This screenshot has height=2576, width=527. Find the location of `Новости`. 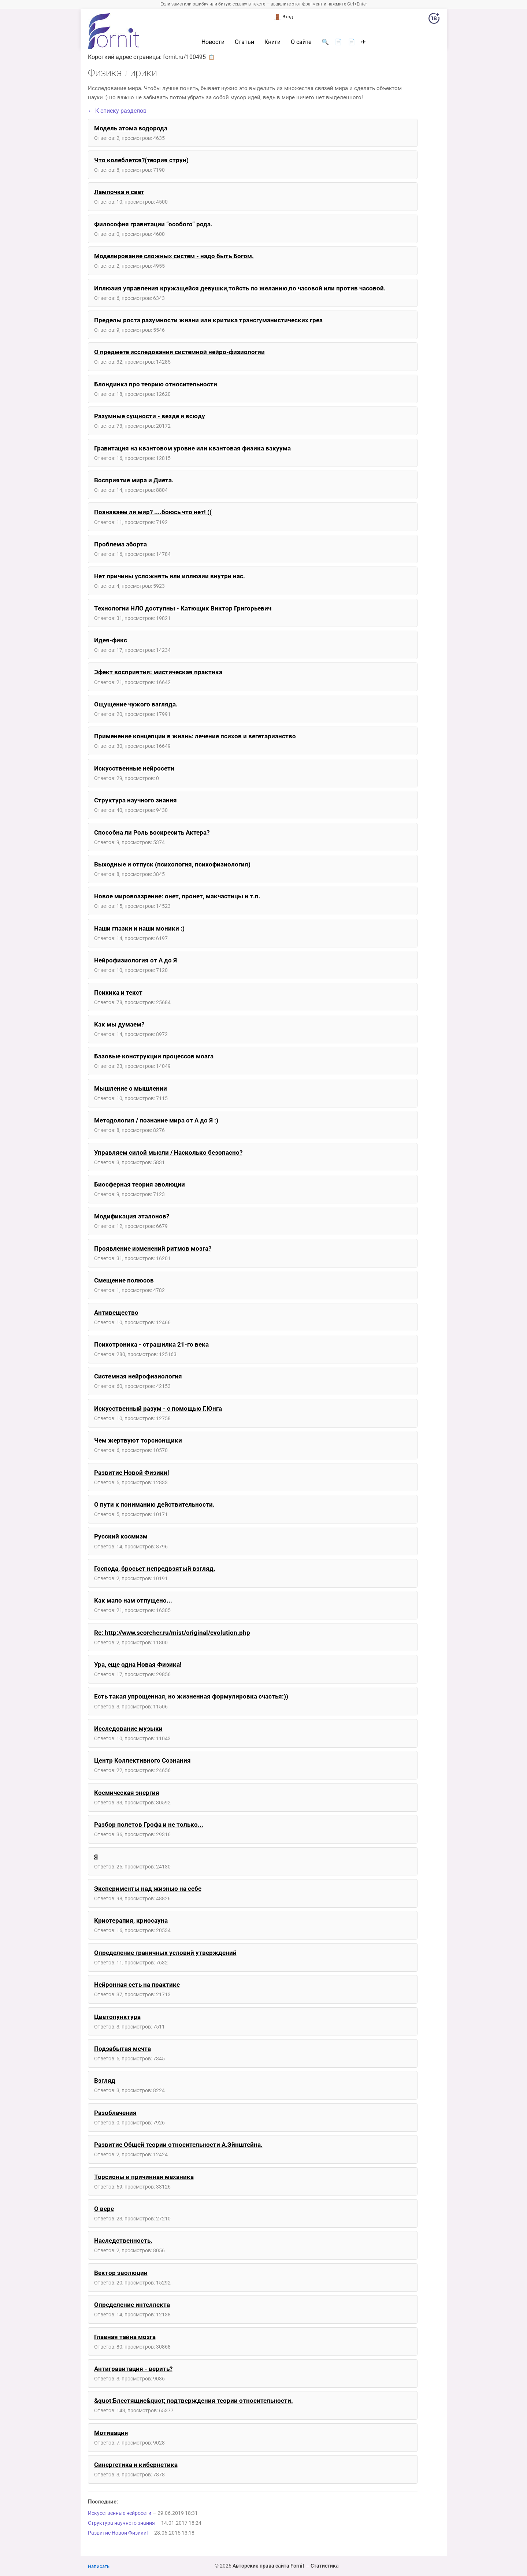

Новости is located at coordinates (212, 42).